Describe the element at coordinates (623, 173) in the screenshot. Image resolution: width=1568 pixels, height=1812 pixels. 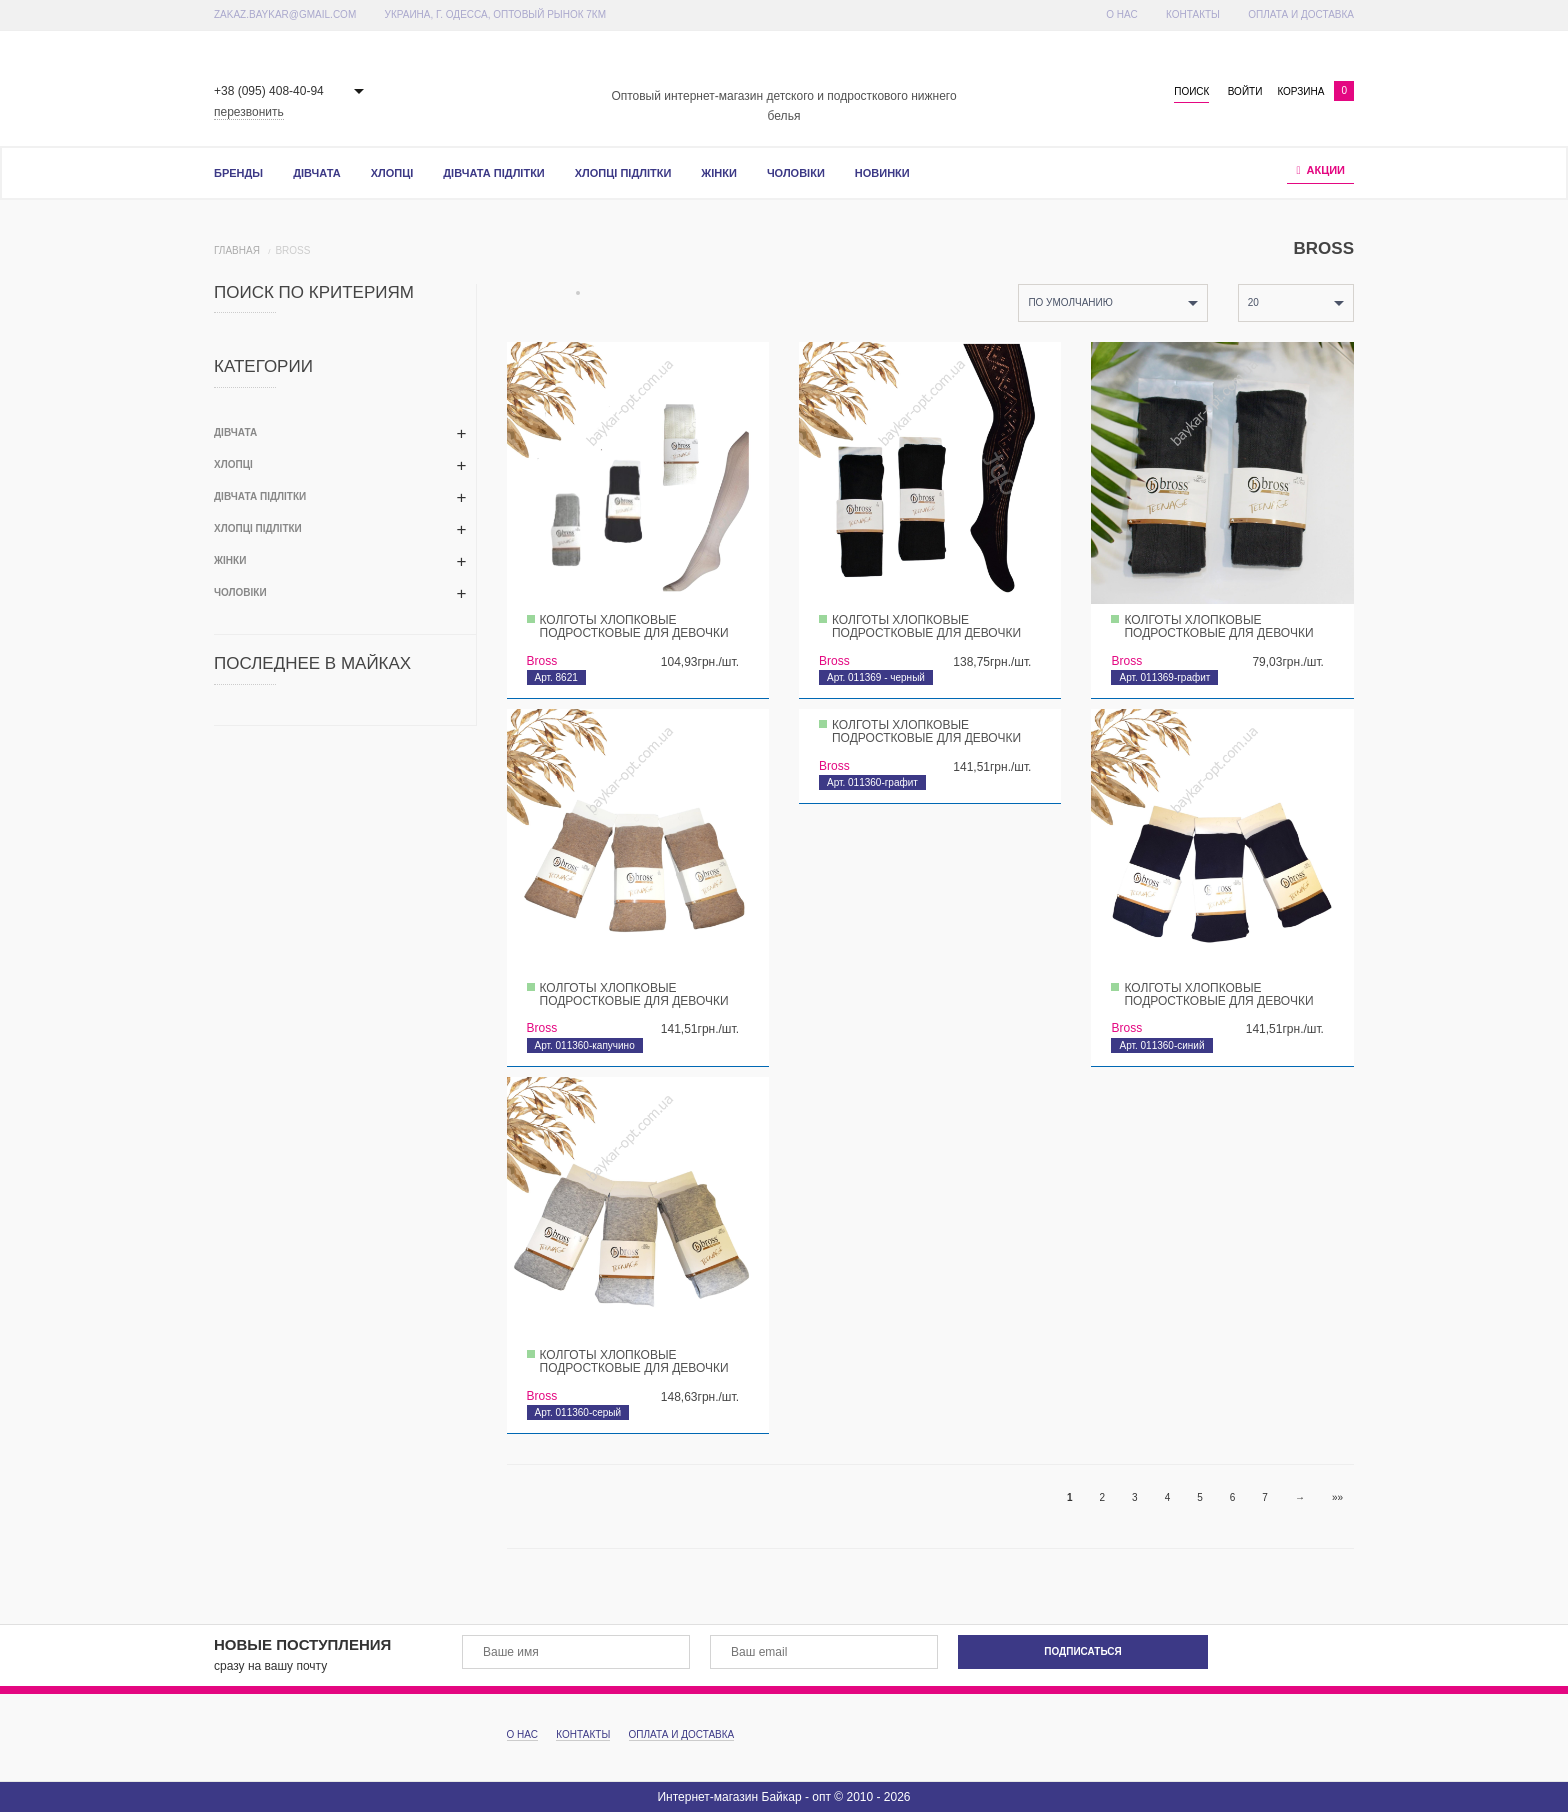
I see `Хлопці підлітки` at that location.